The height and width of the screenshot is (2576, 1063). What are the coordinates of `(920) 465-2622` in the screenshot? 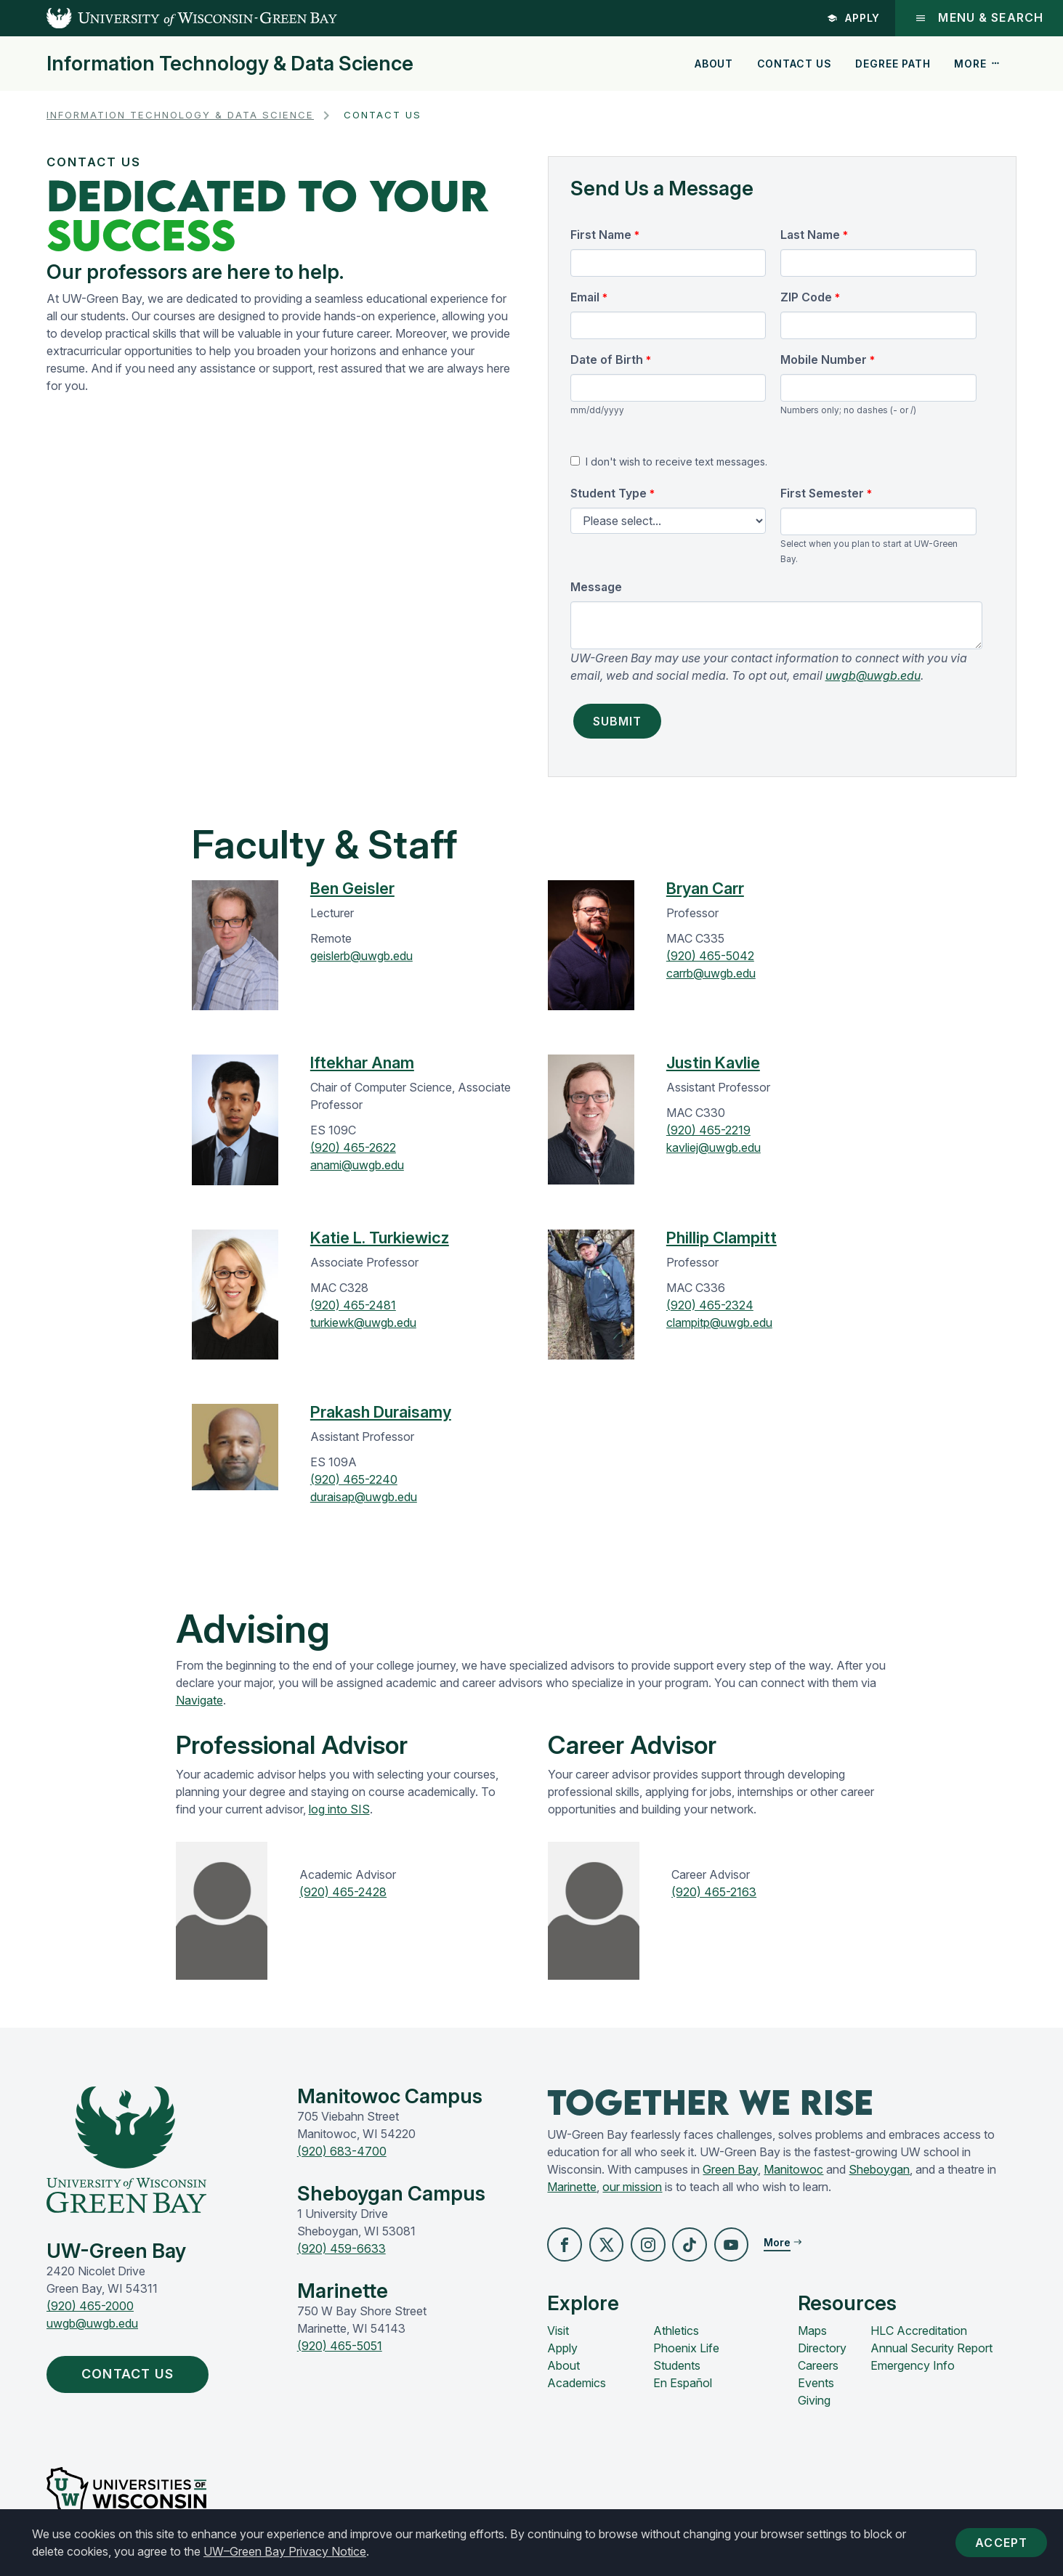 It's located at (353, 1147).